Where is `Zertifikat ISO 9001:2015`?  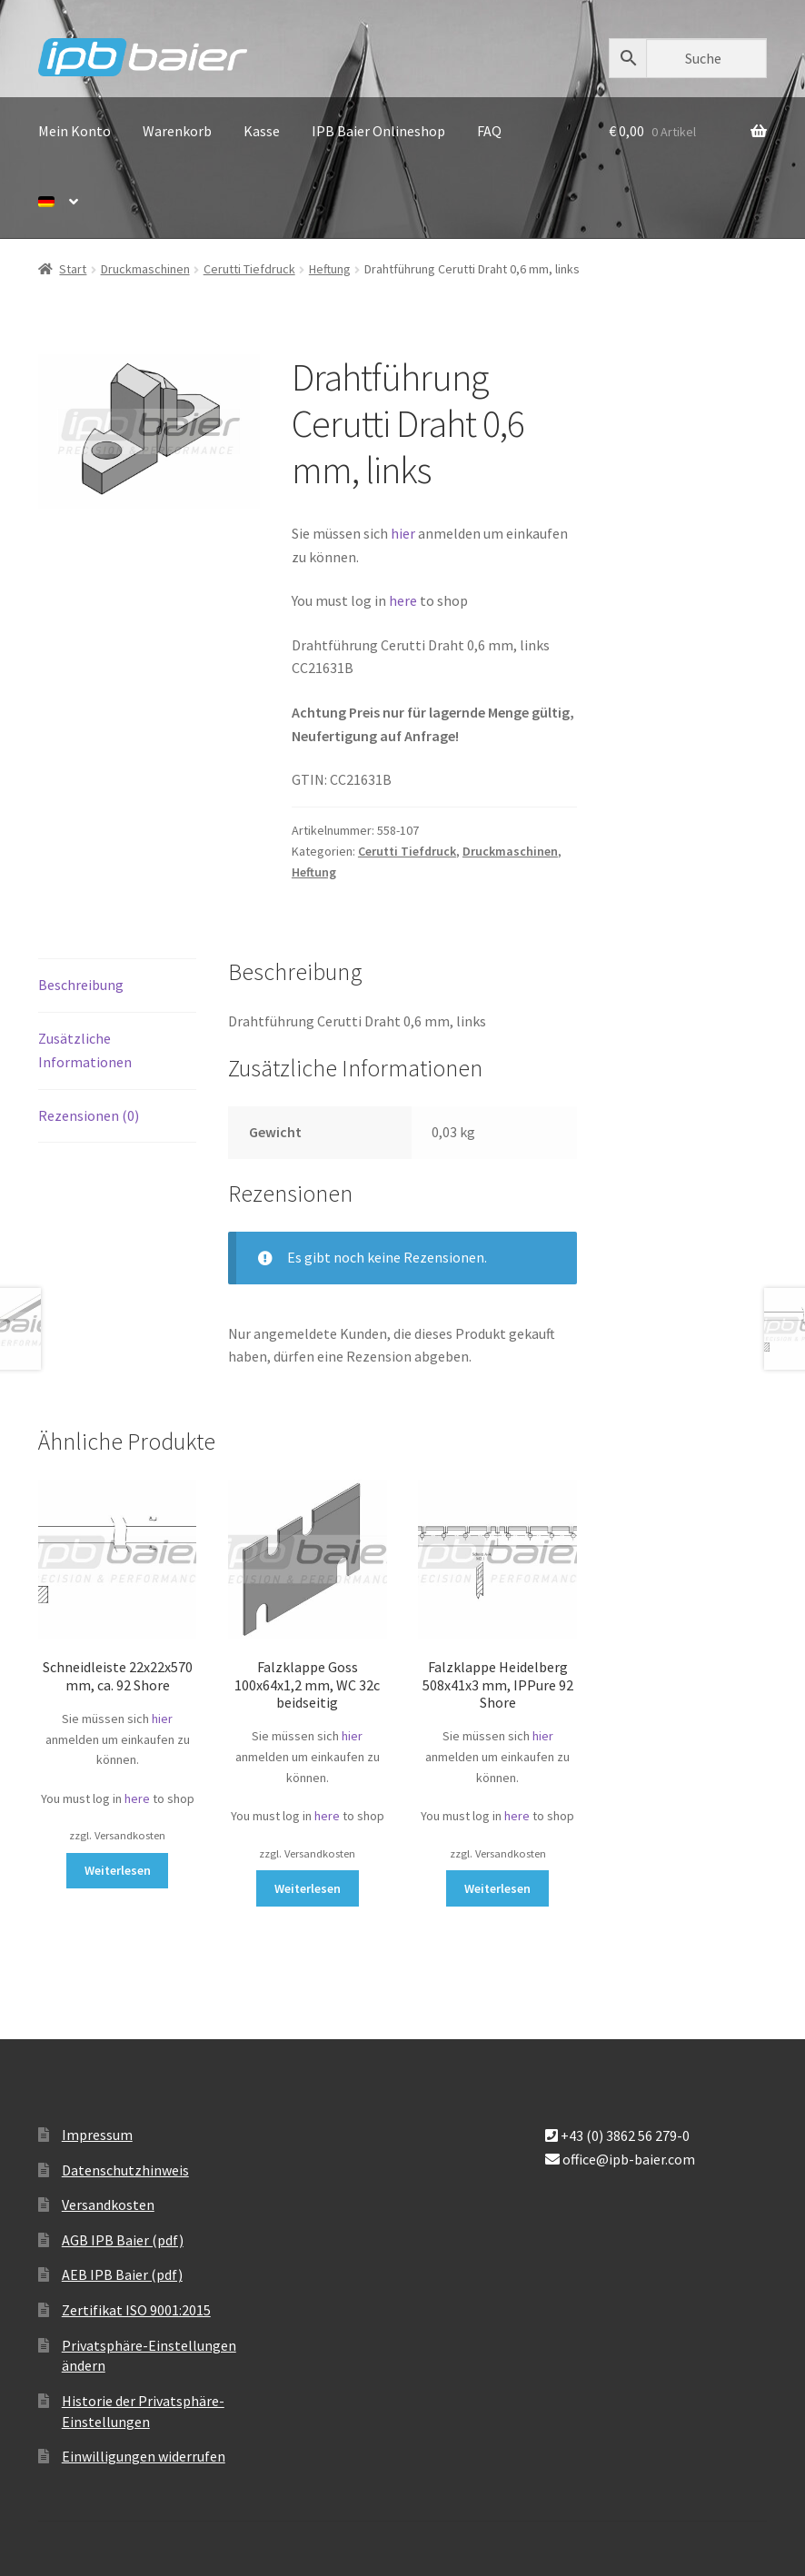
Zertifikat ISO 9001:2015 is located at coordinates (136, 2310).